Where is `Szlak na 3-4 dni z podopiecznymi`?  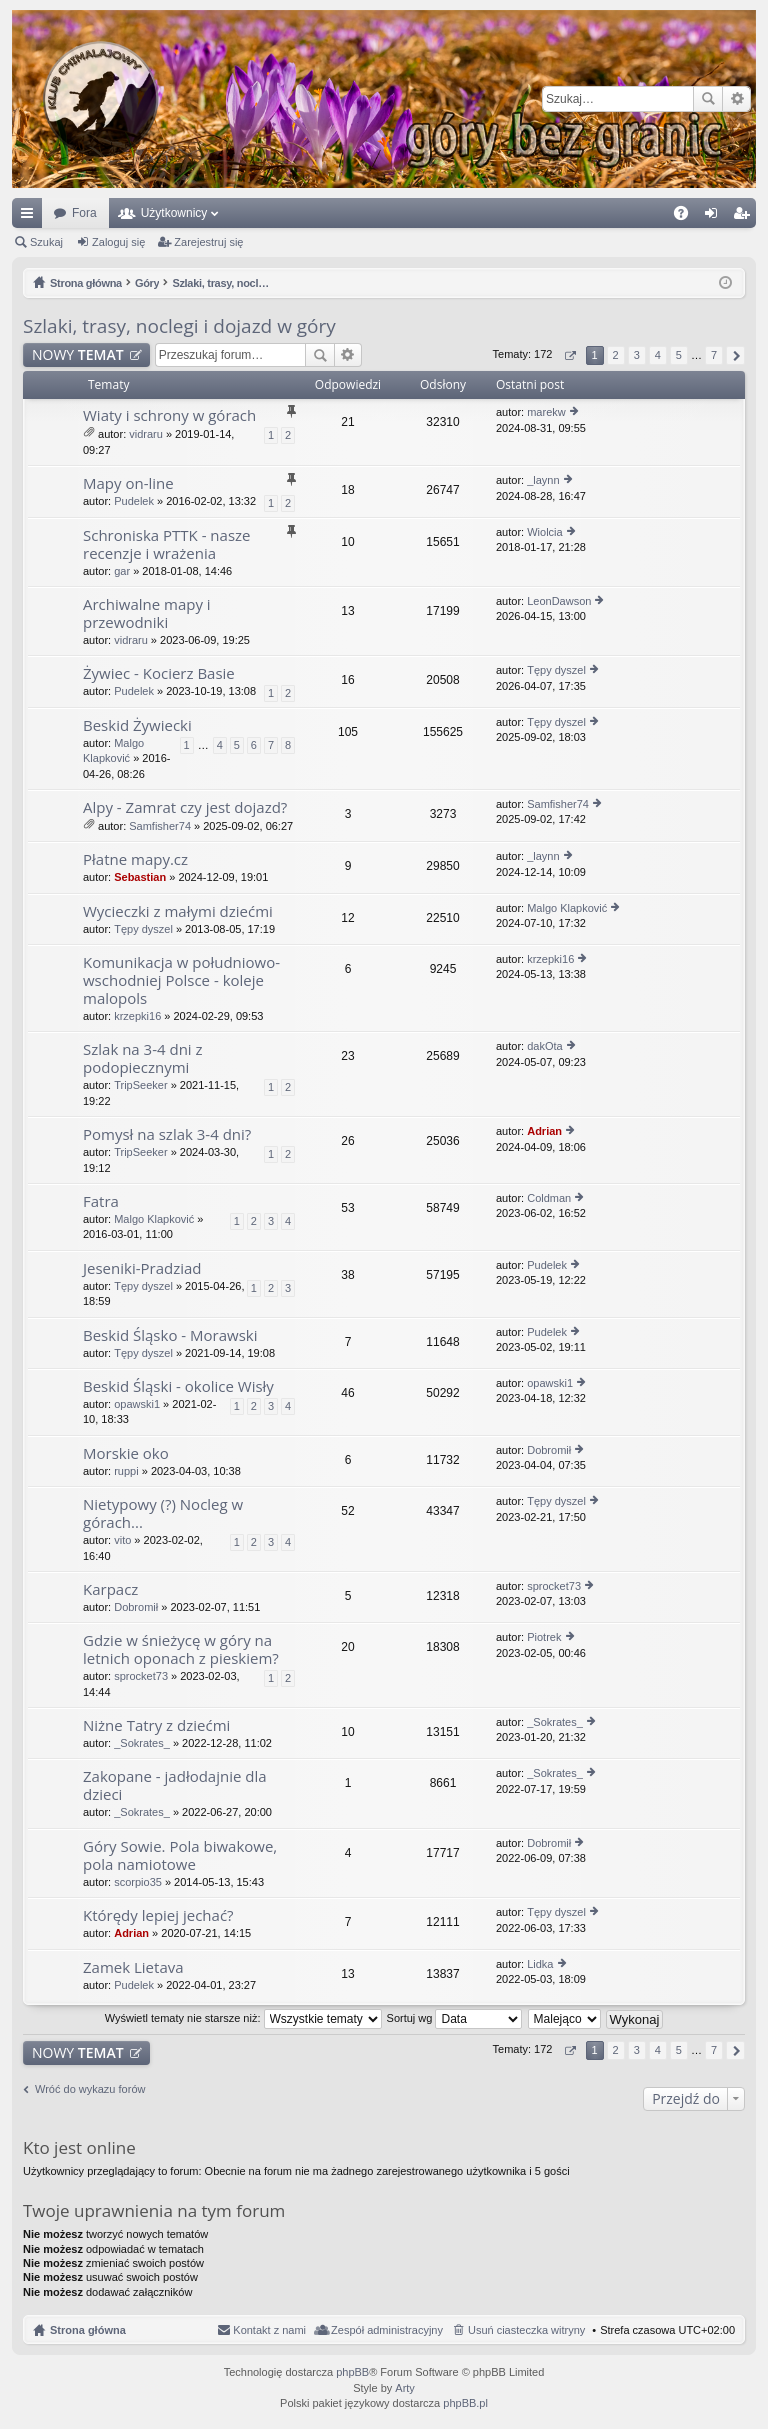
Szlak na 3-4 dni z podopiecznymi is located at coordinates (143, 1058).